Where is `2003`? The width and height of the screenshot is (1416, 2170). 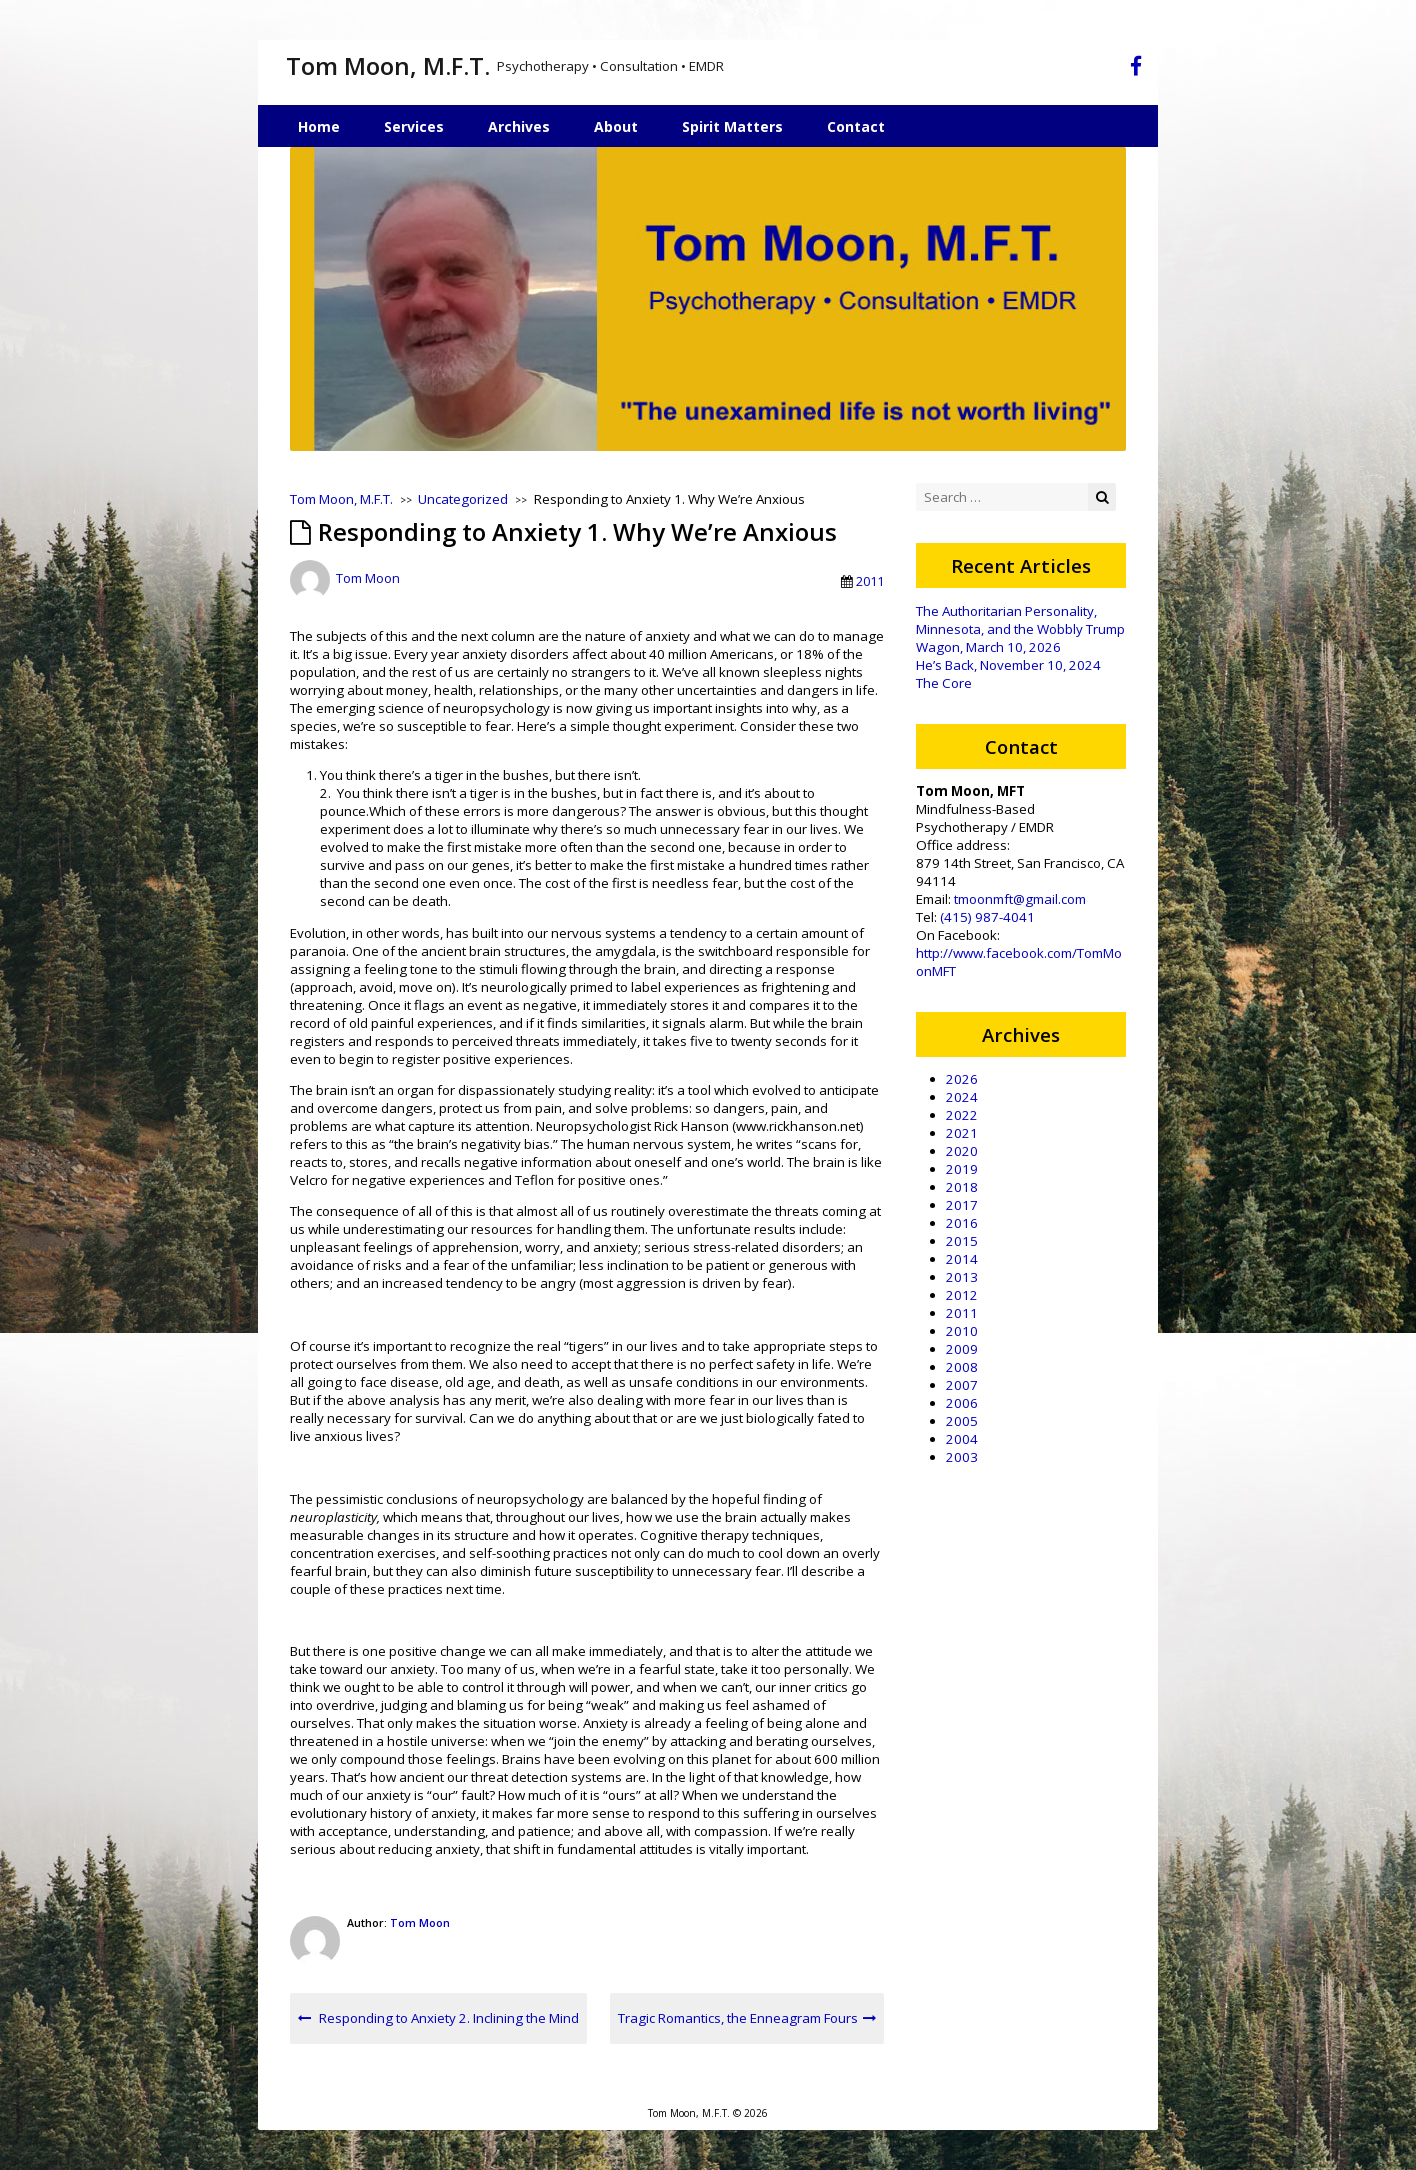 2003 is located at coordinates (962, 1457).